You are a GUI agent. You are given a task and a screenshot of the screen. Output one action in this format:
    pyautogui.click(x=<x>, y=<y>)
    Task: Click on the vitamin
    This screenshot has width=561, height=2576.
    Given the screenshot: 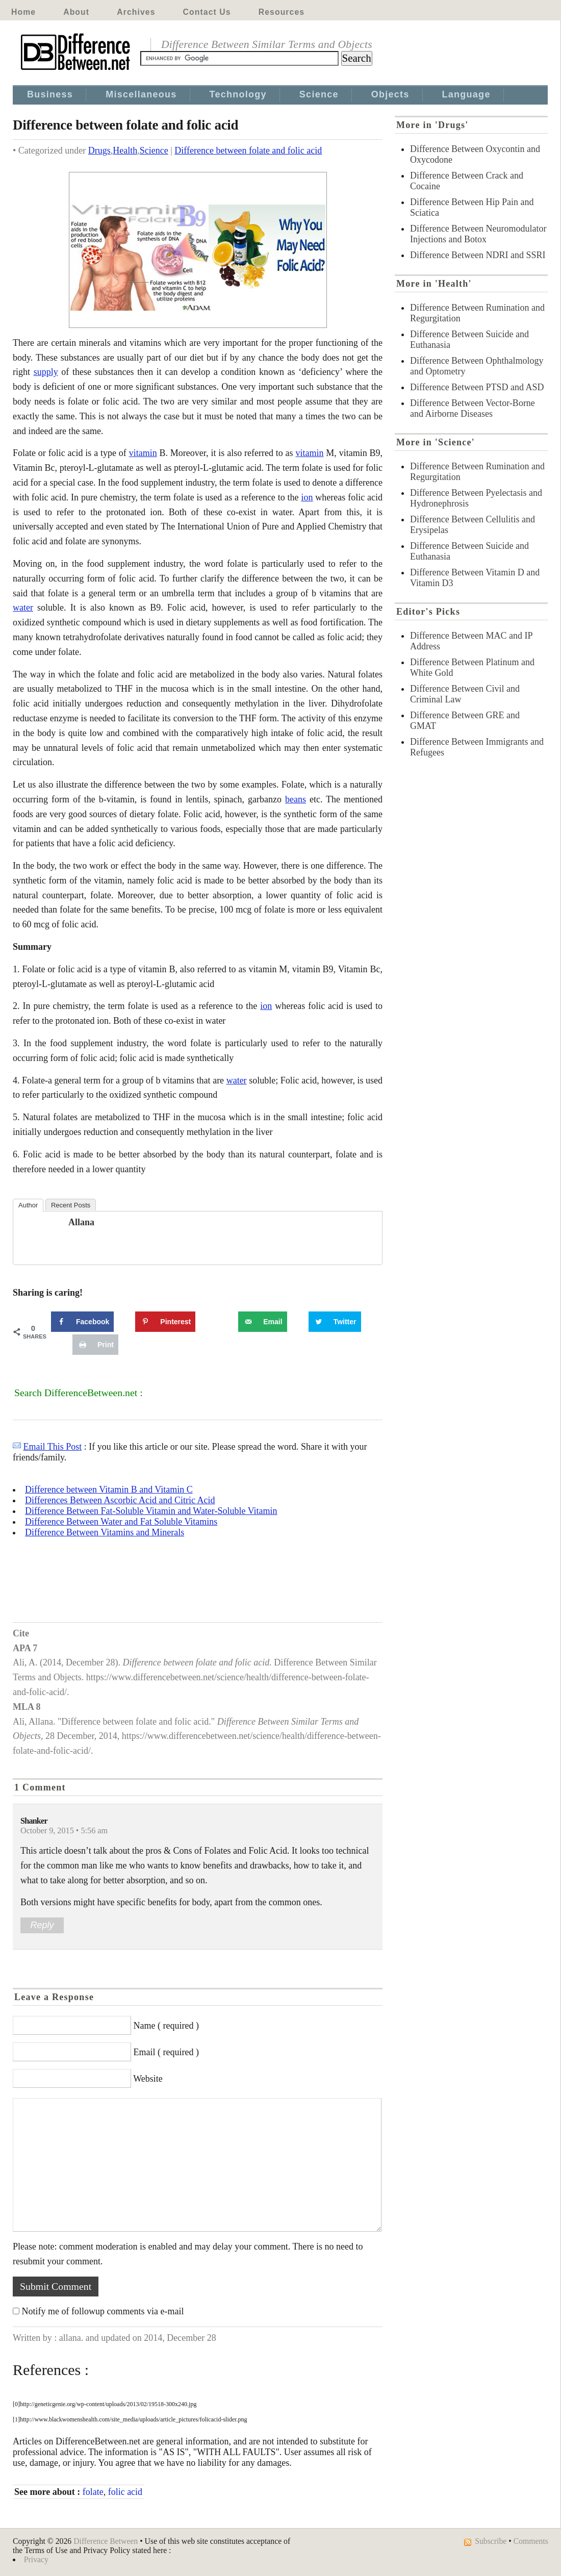 What is the action you would take?
    pyautogui.click(x=143, y=453)
    